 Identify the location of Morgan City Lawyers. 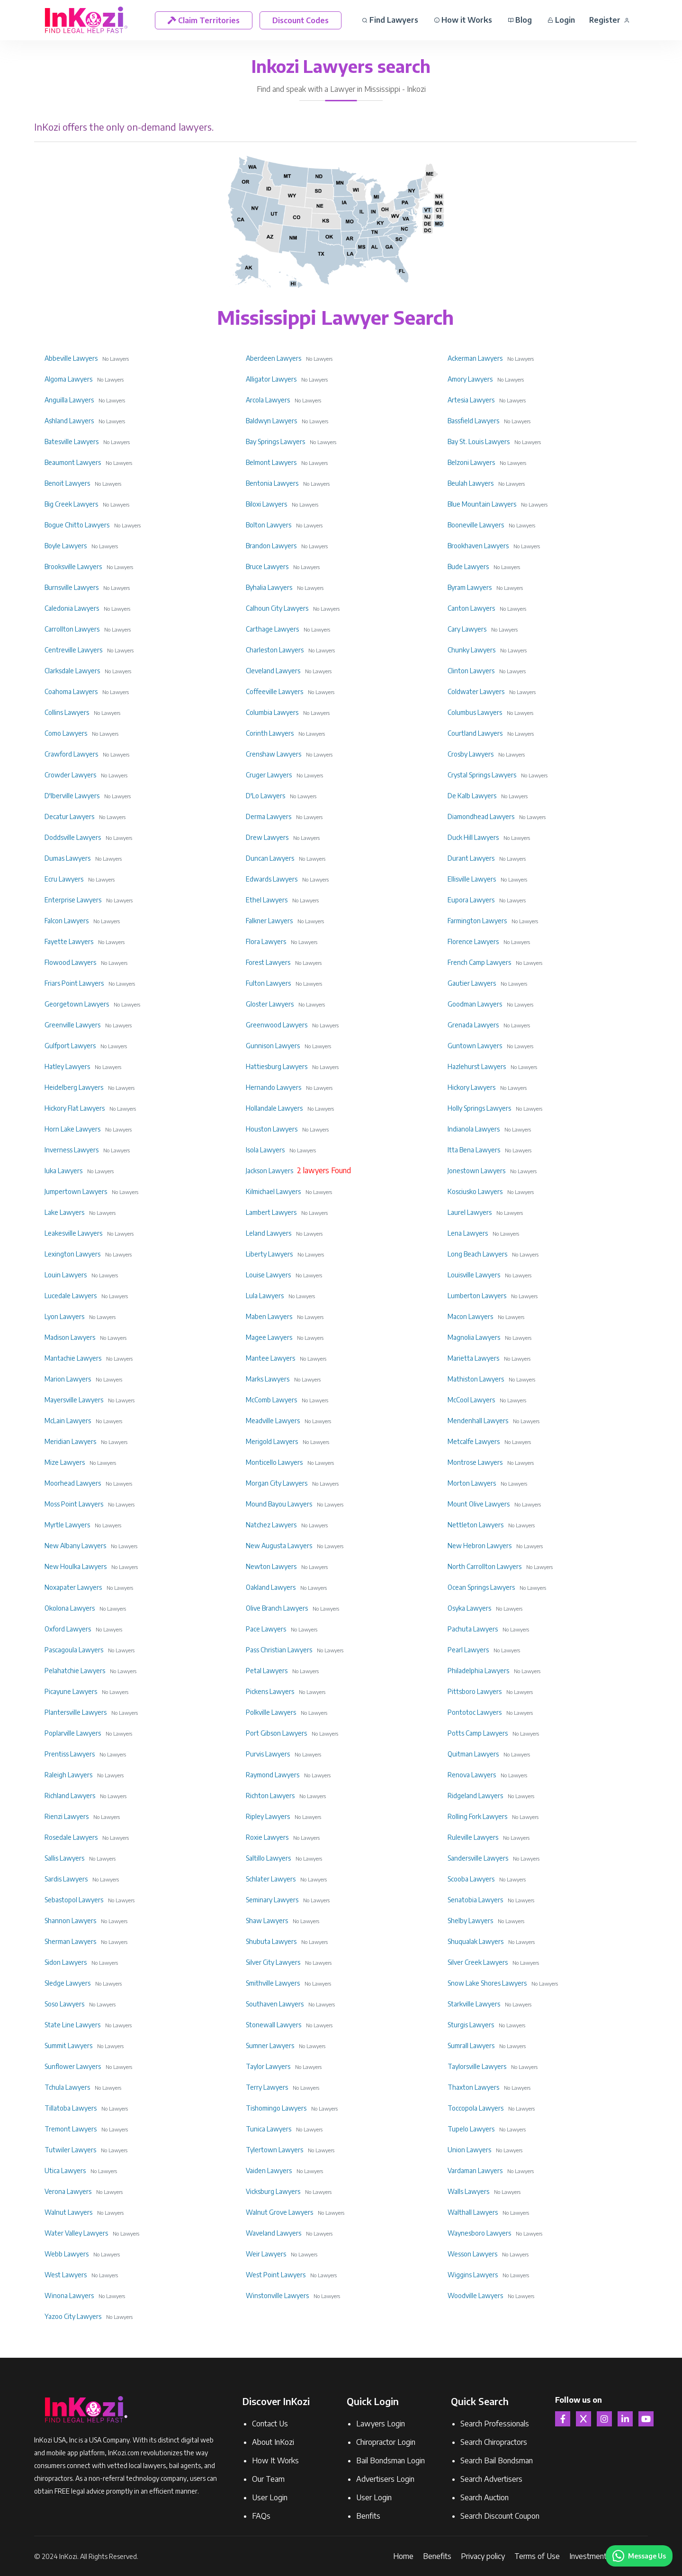
(276, 1483).